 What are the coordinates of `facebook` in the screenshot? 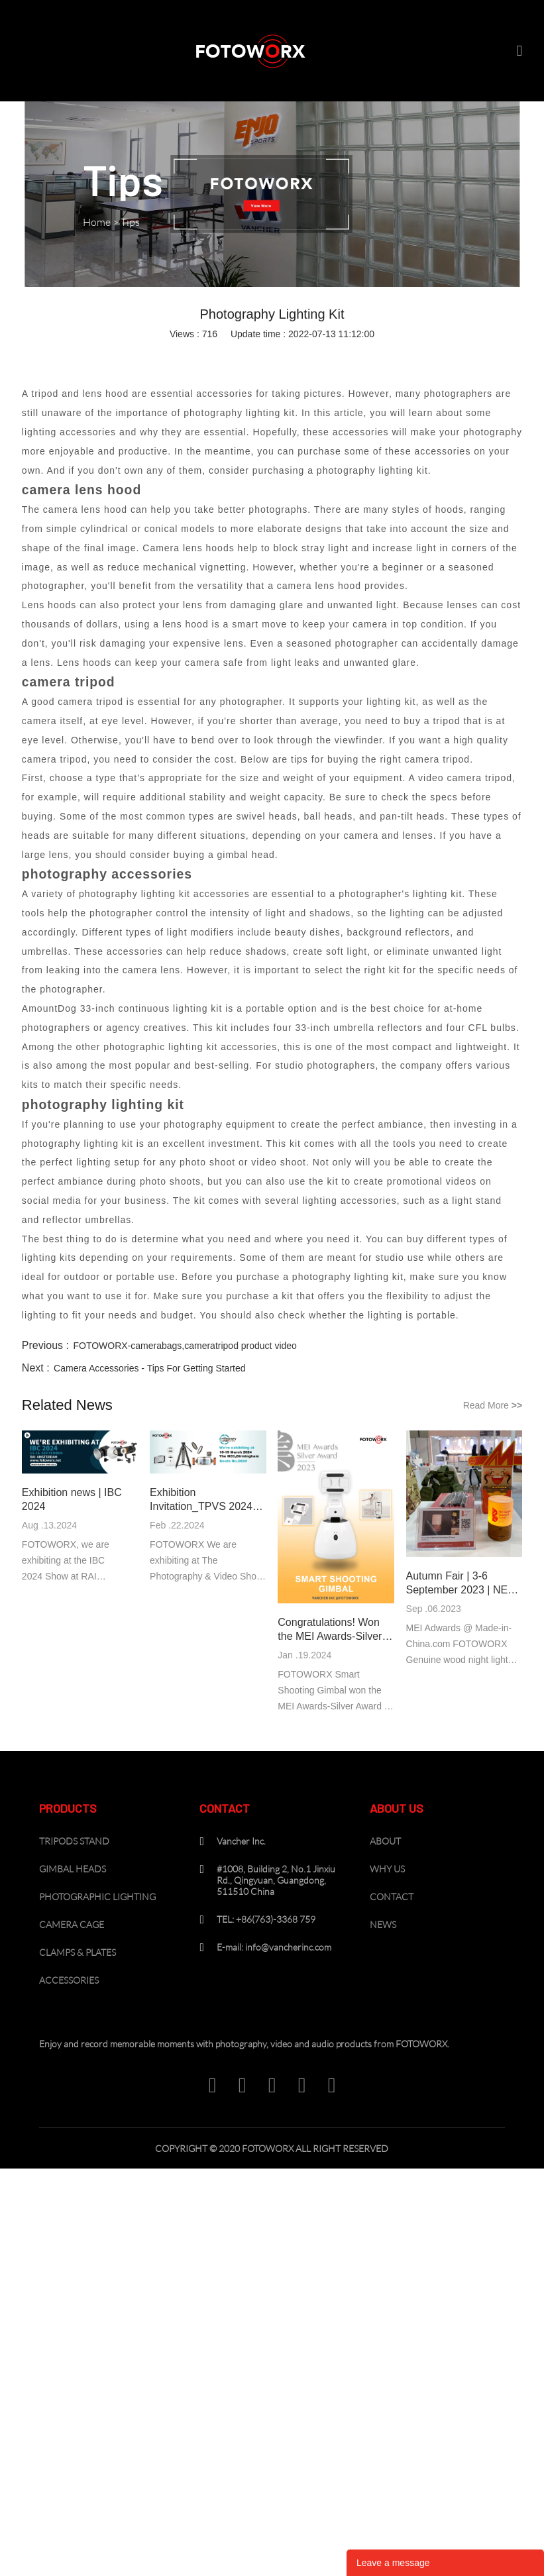 It's located at (181, 356).